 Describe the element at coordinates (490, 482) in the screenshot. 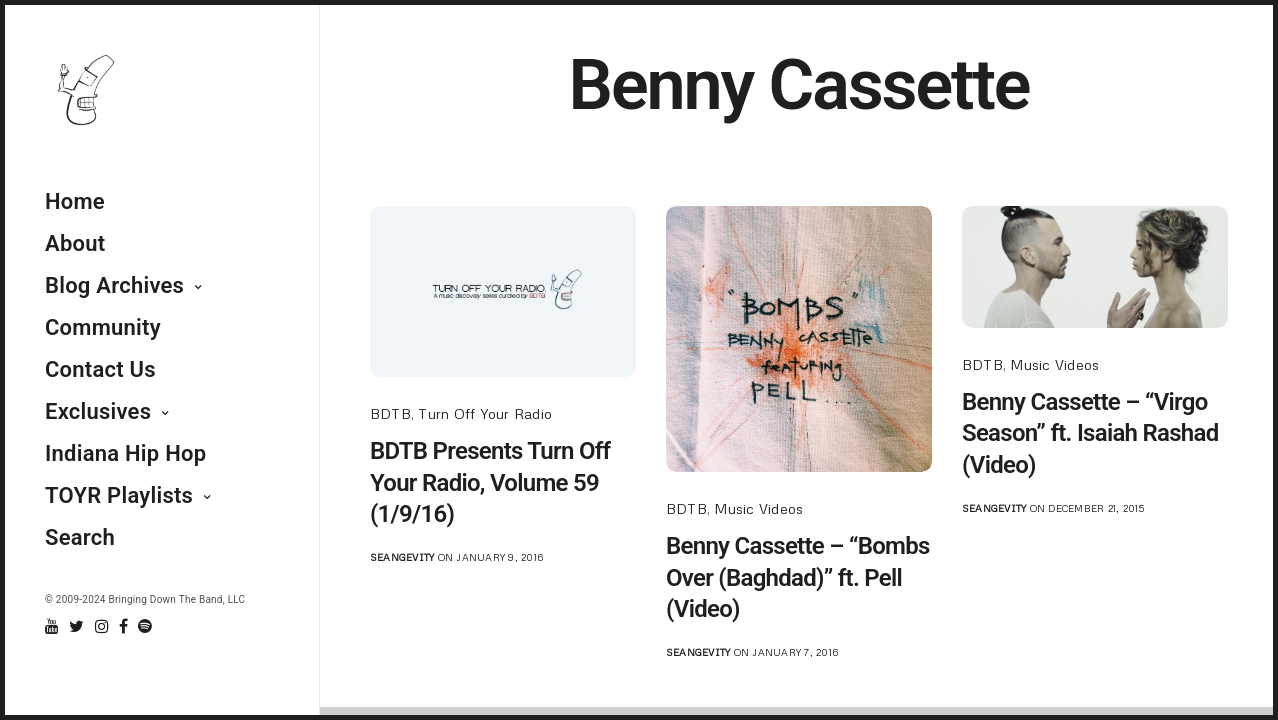

I see `BDTB Presents Turn Off Your Radio, Volume 59 (1/9/16)` at that location.